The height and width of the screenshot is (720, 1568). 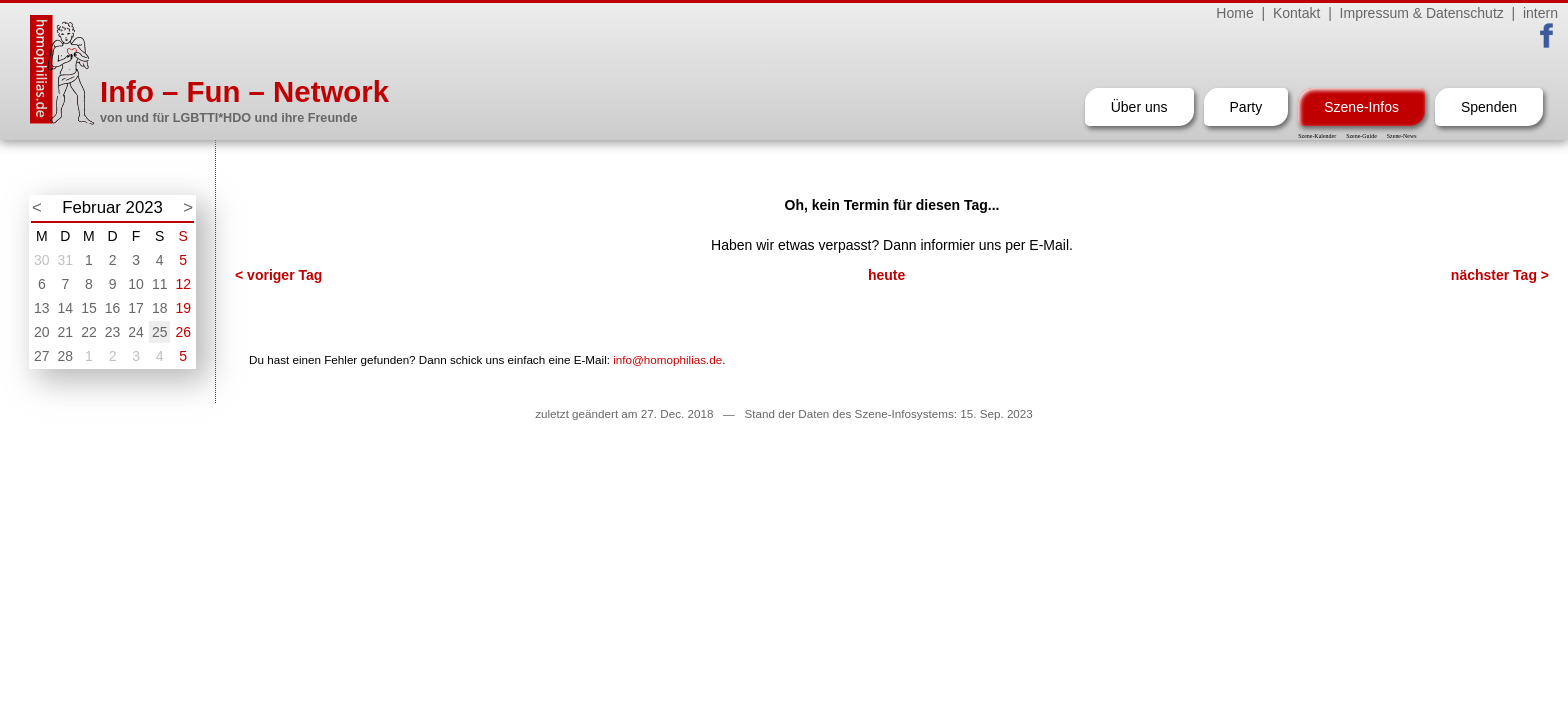 I want to click on 23, so click(x=113, y=332).